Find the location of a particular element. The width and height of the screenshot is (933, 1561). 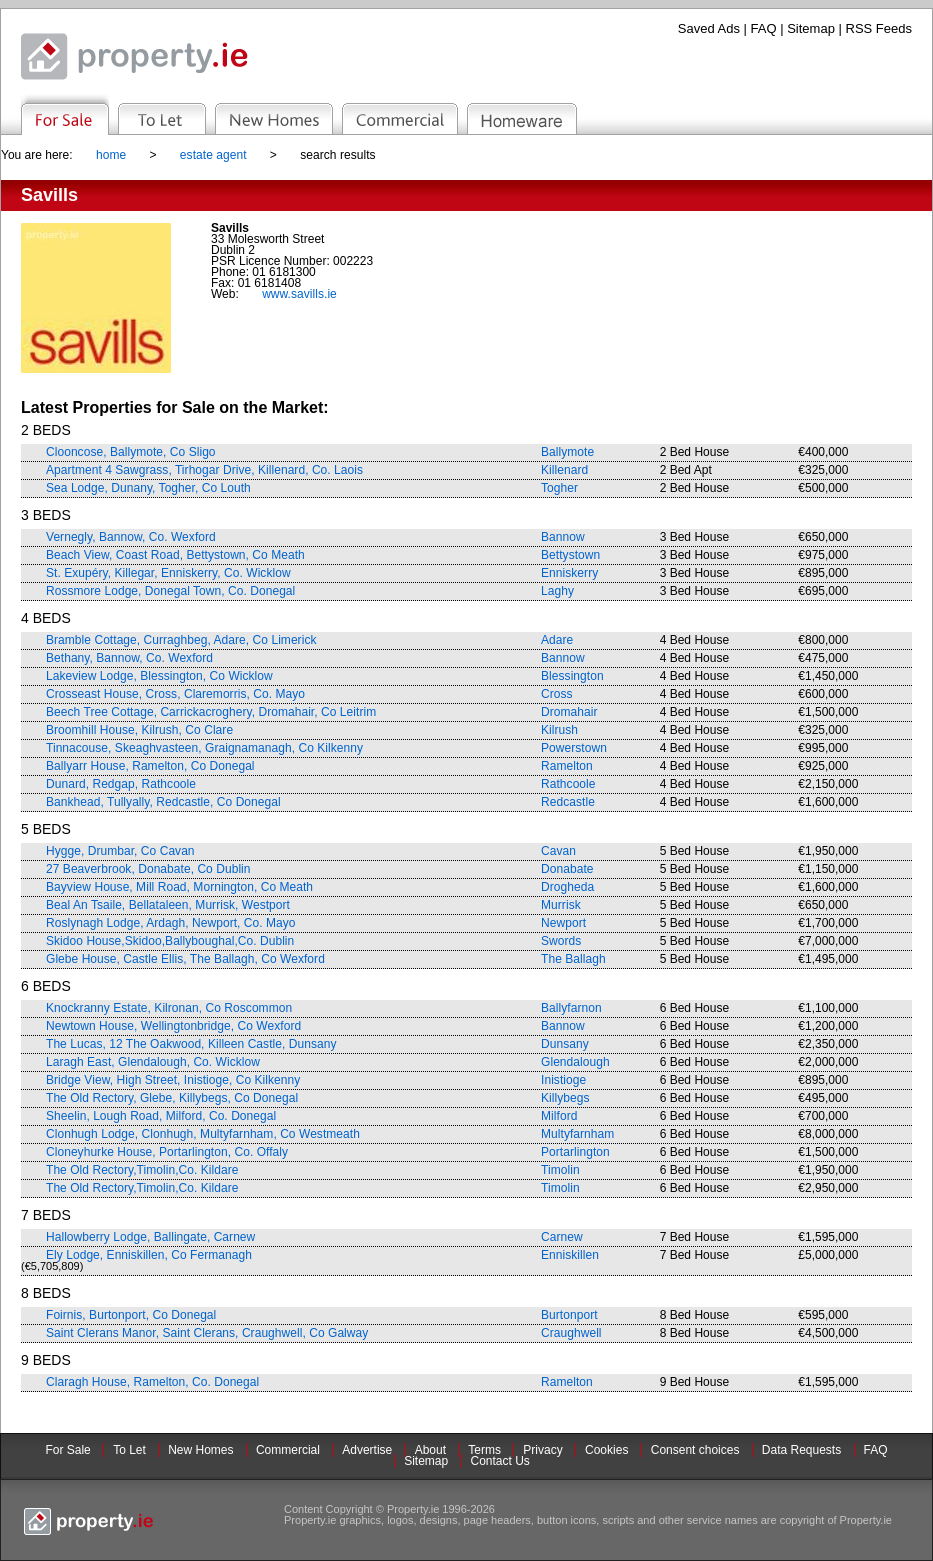

Killenard is located at coordinates (564, 470).